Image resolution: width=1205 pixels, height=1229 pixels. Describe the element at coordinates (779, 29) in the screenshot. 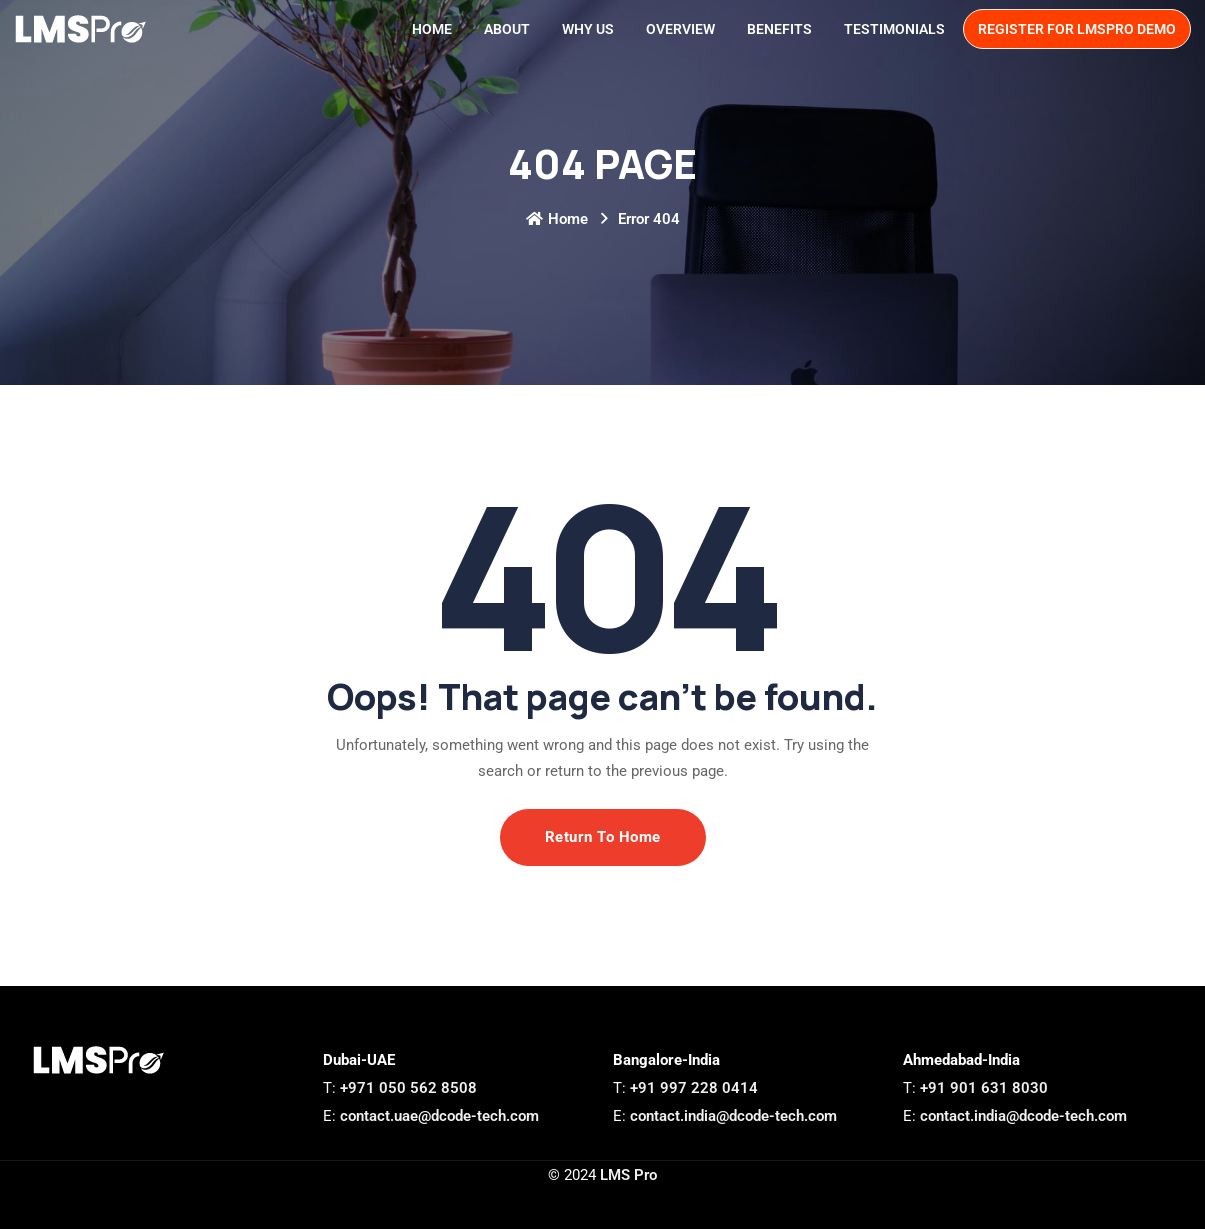

I see `Benefits` at that location.